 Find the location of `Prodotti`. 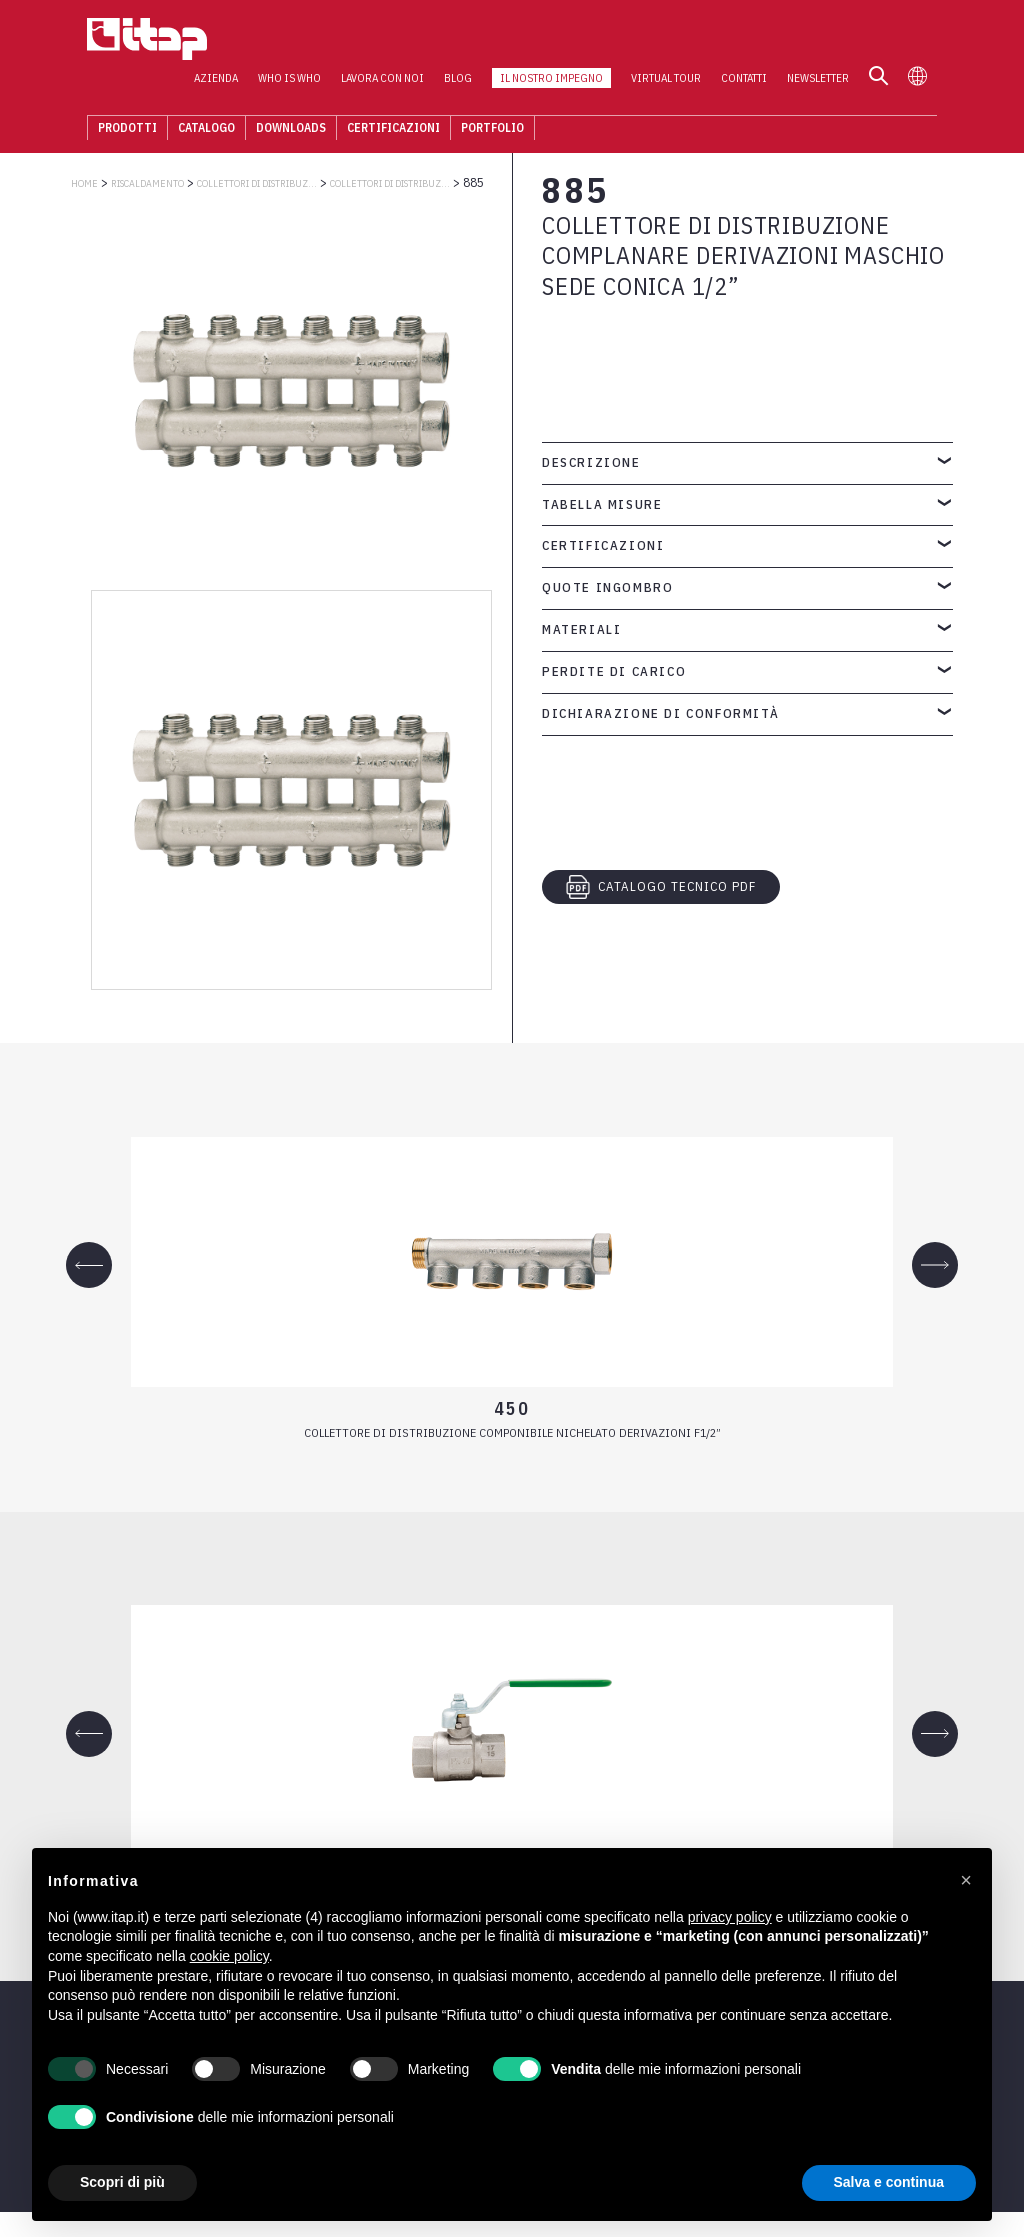

Prodotti is located at coordinates (111, 94).